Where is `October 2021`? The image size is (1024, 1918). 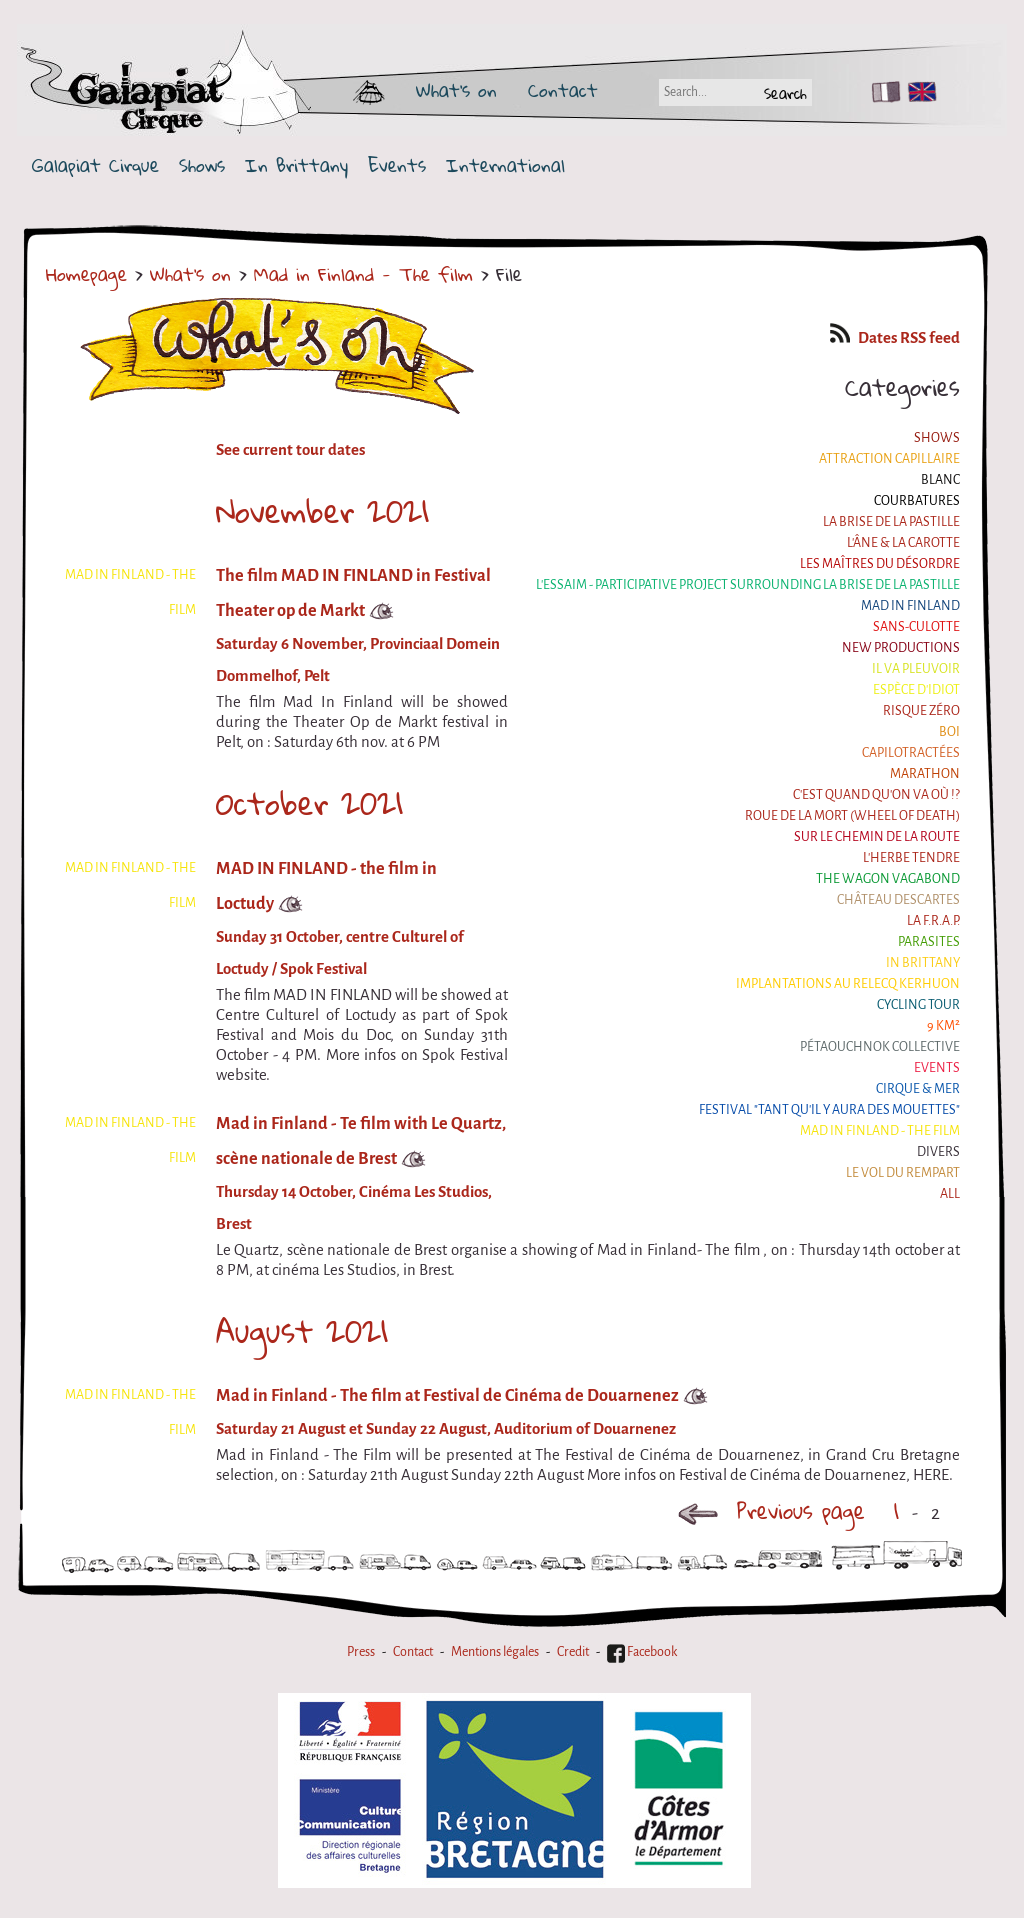 October 2021 is located at coordinates (309, 803).